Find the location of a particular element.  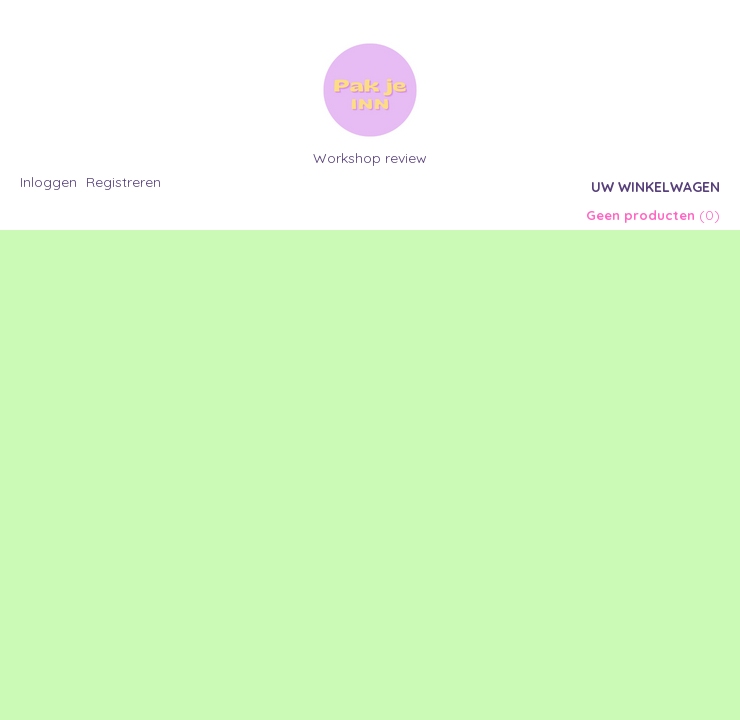

Uw winkelwagen is located at coordinates (655, 187).